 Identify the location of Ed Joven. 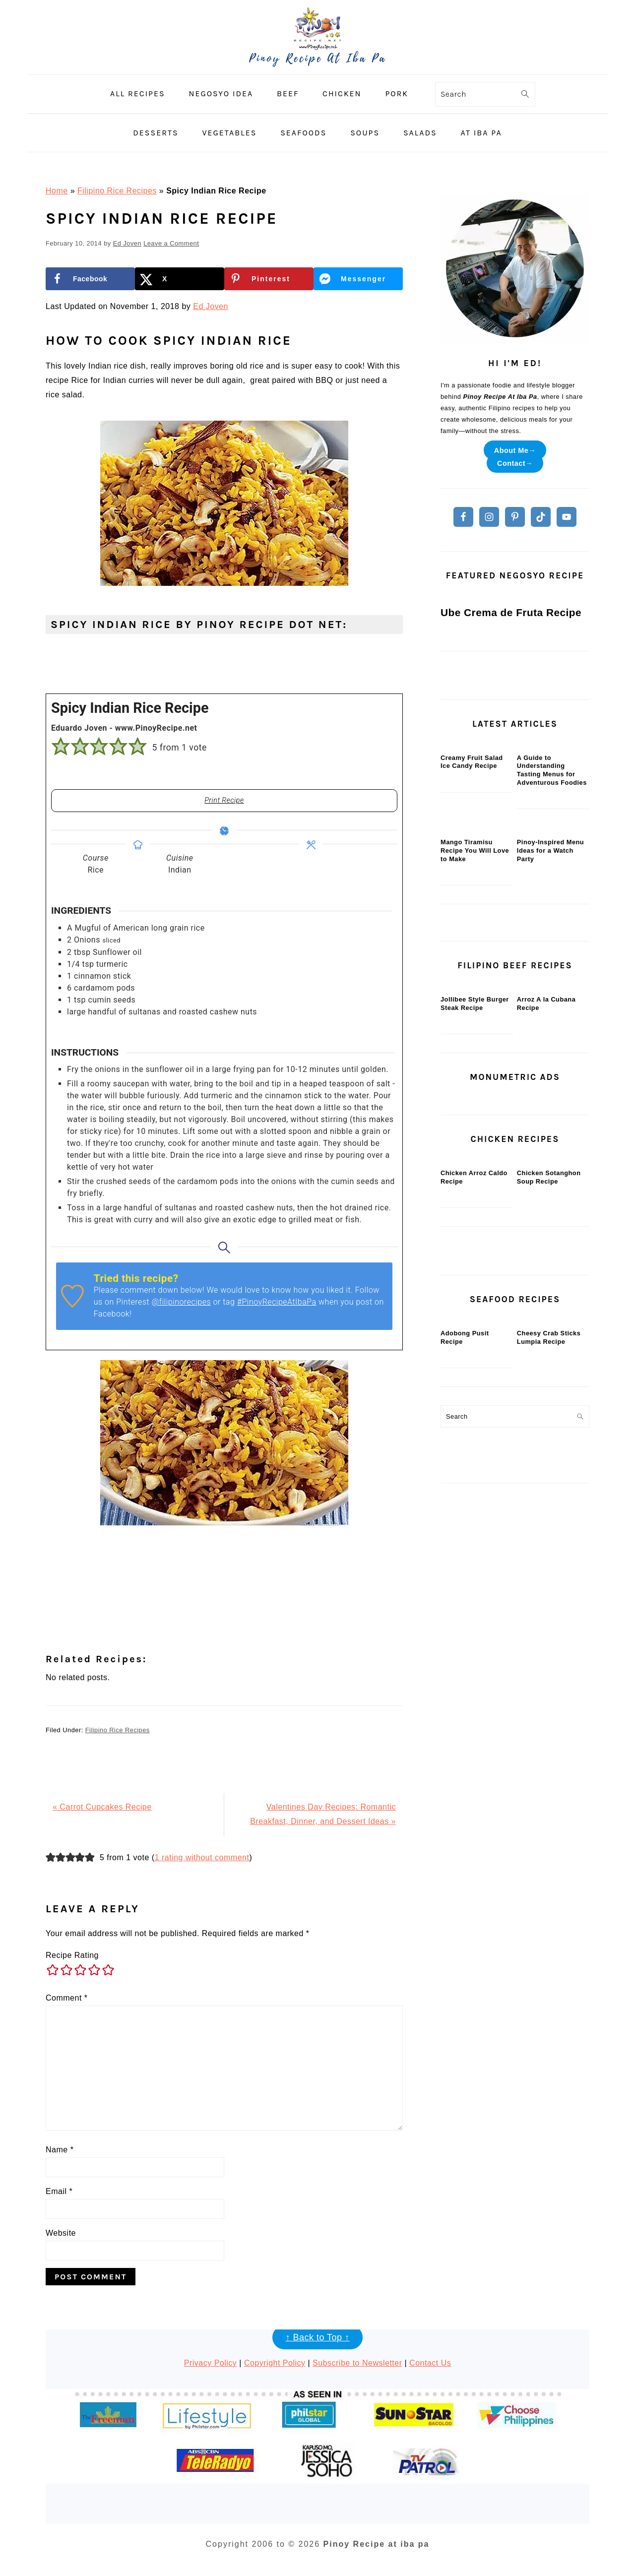
(210, 306).